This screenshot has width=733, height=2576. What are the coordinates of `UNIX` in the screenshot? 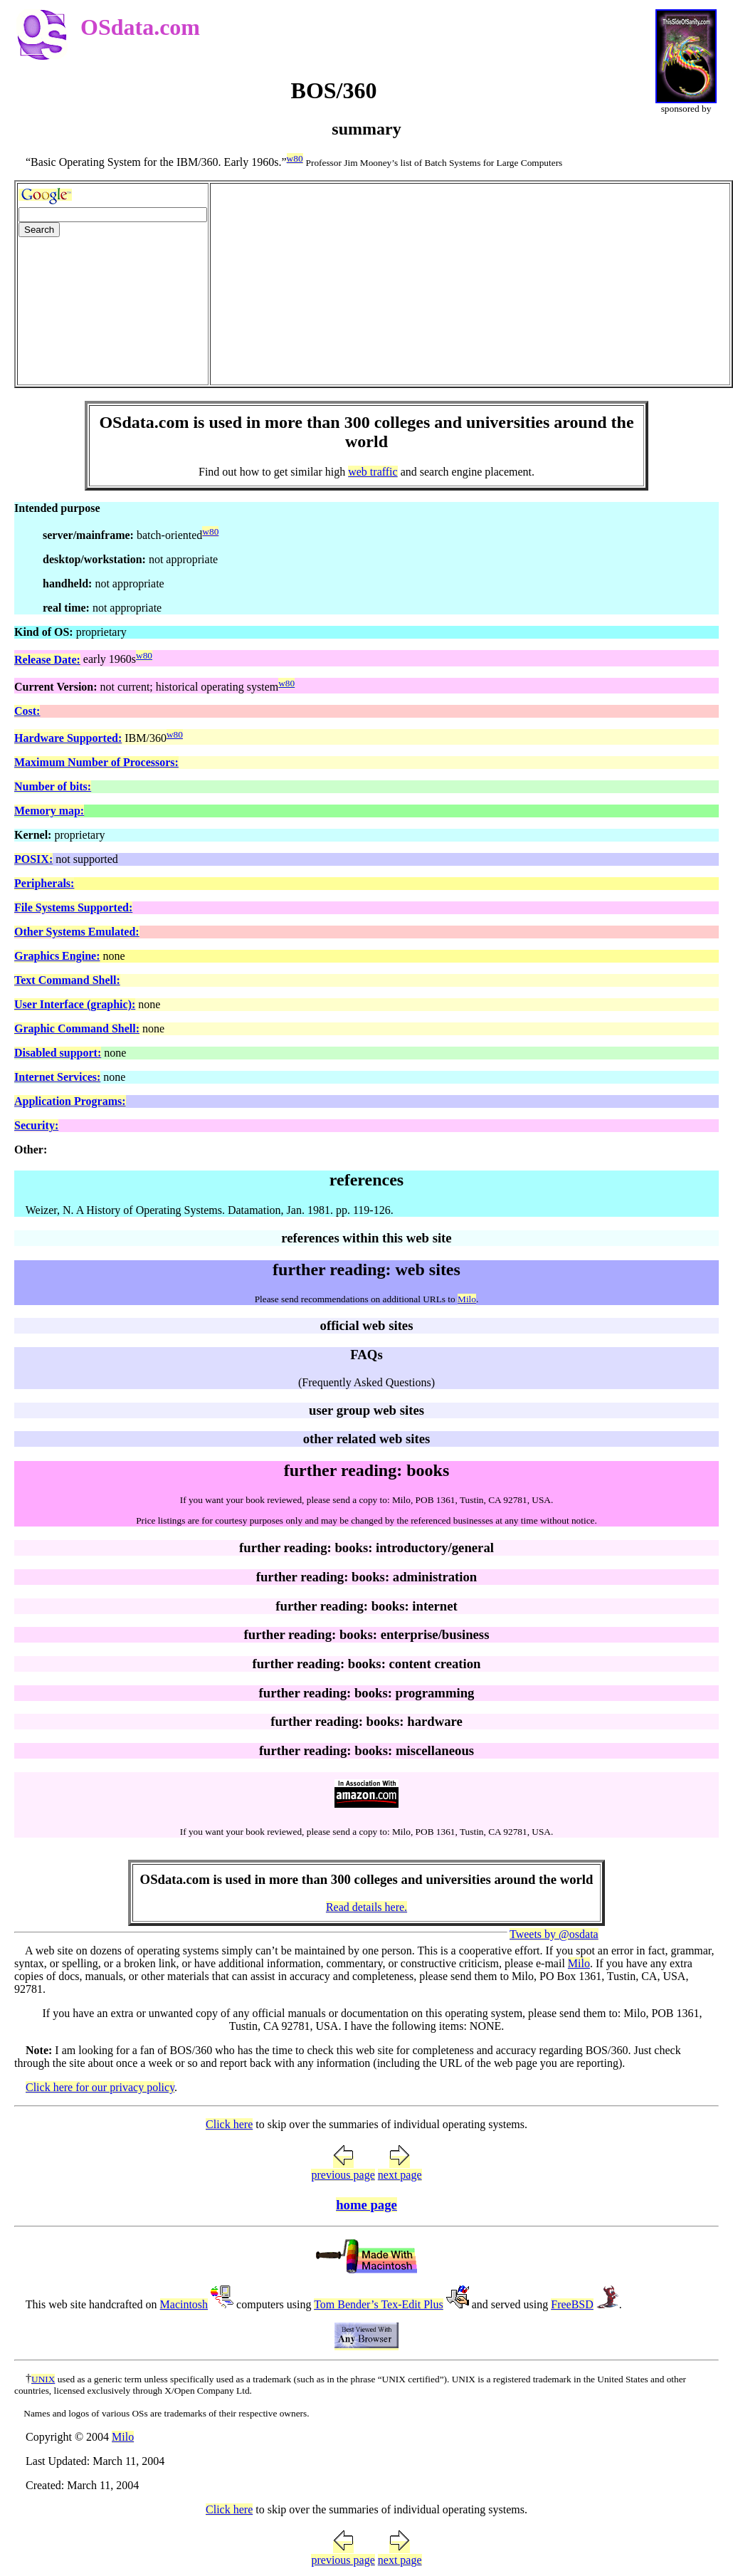 It's located at (43, 2379).